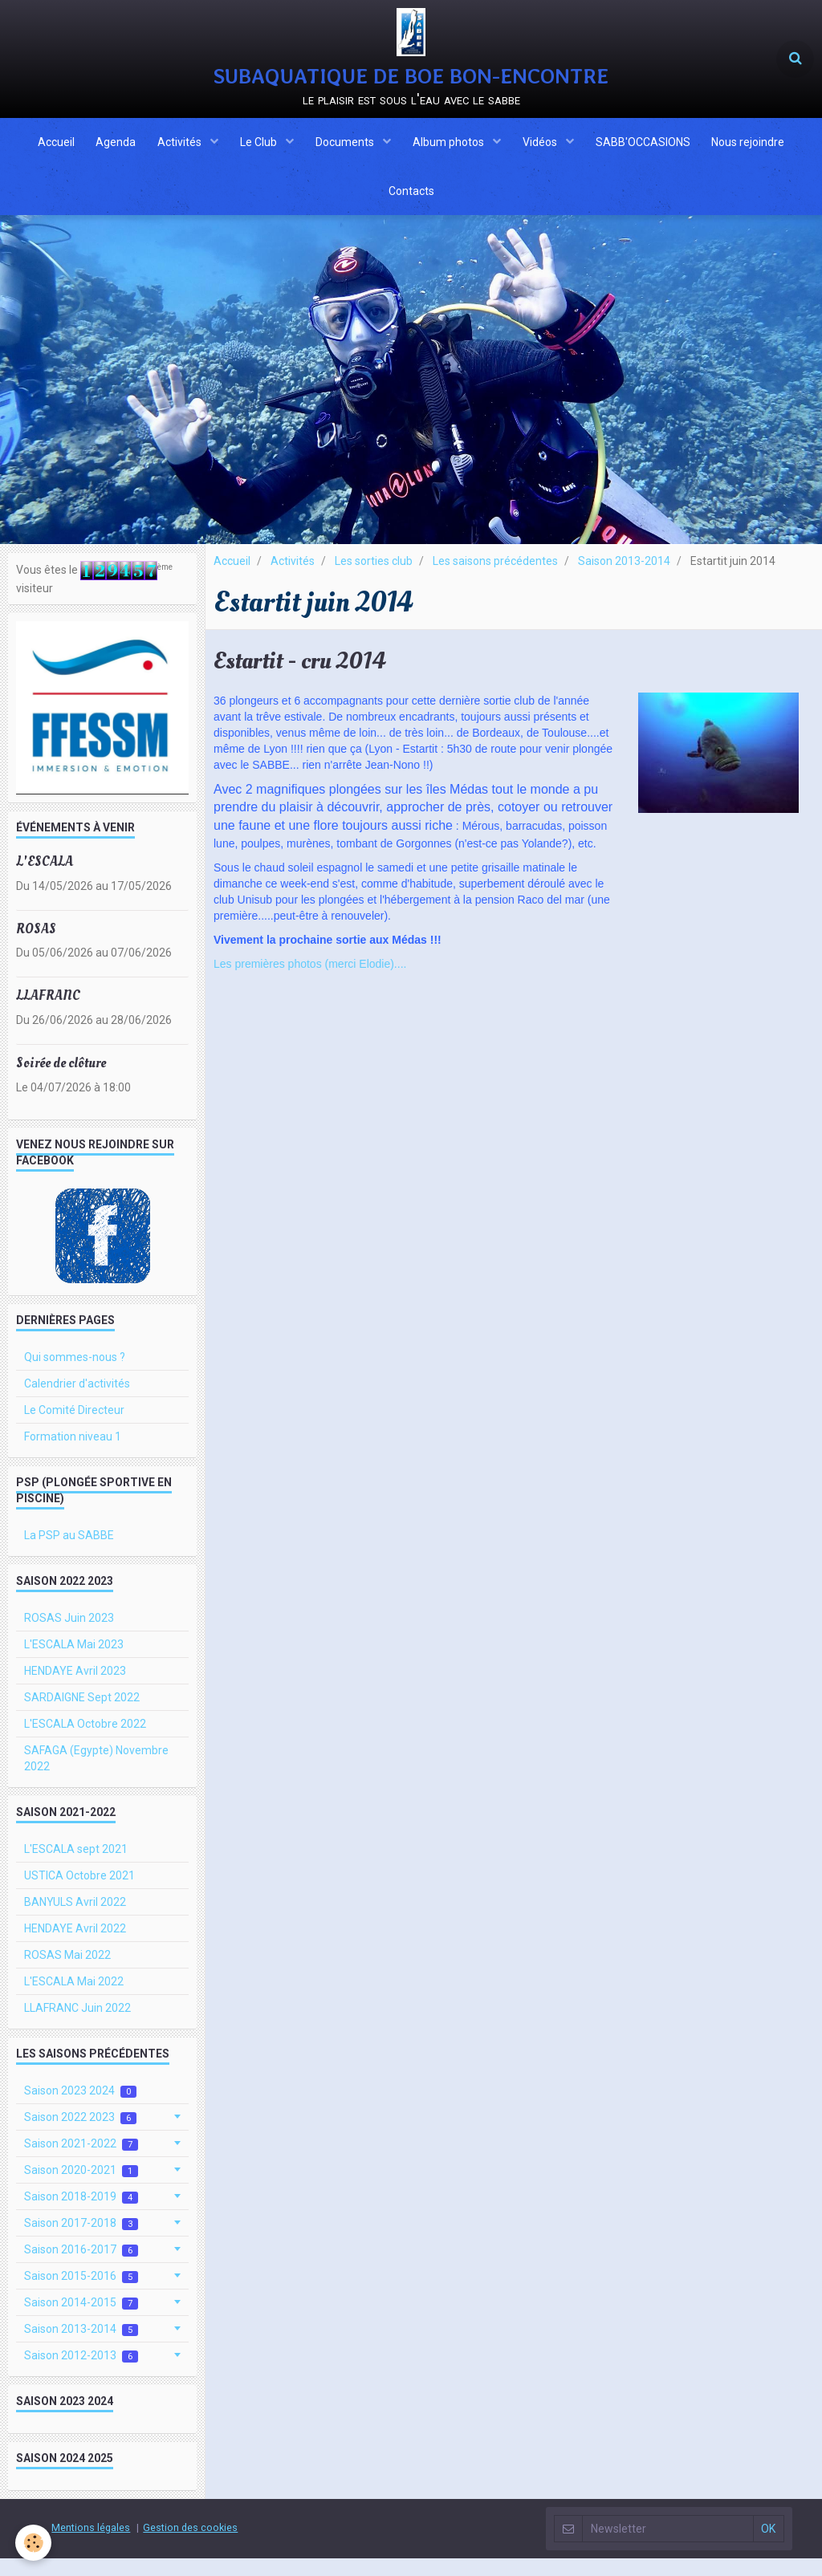 The height and width of the screenshot is (2576, 822). What do you see at coordinates (69, 1635) in the screenshot?
I see `ROSAS Juin 2023` at bounding box center [69, 1635].